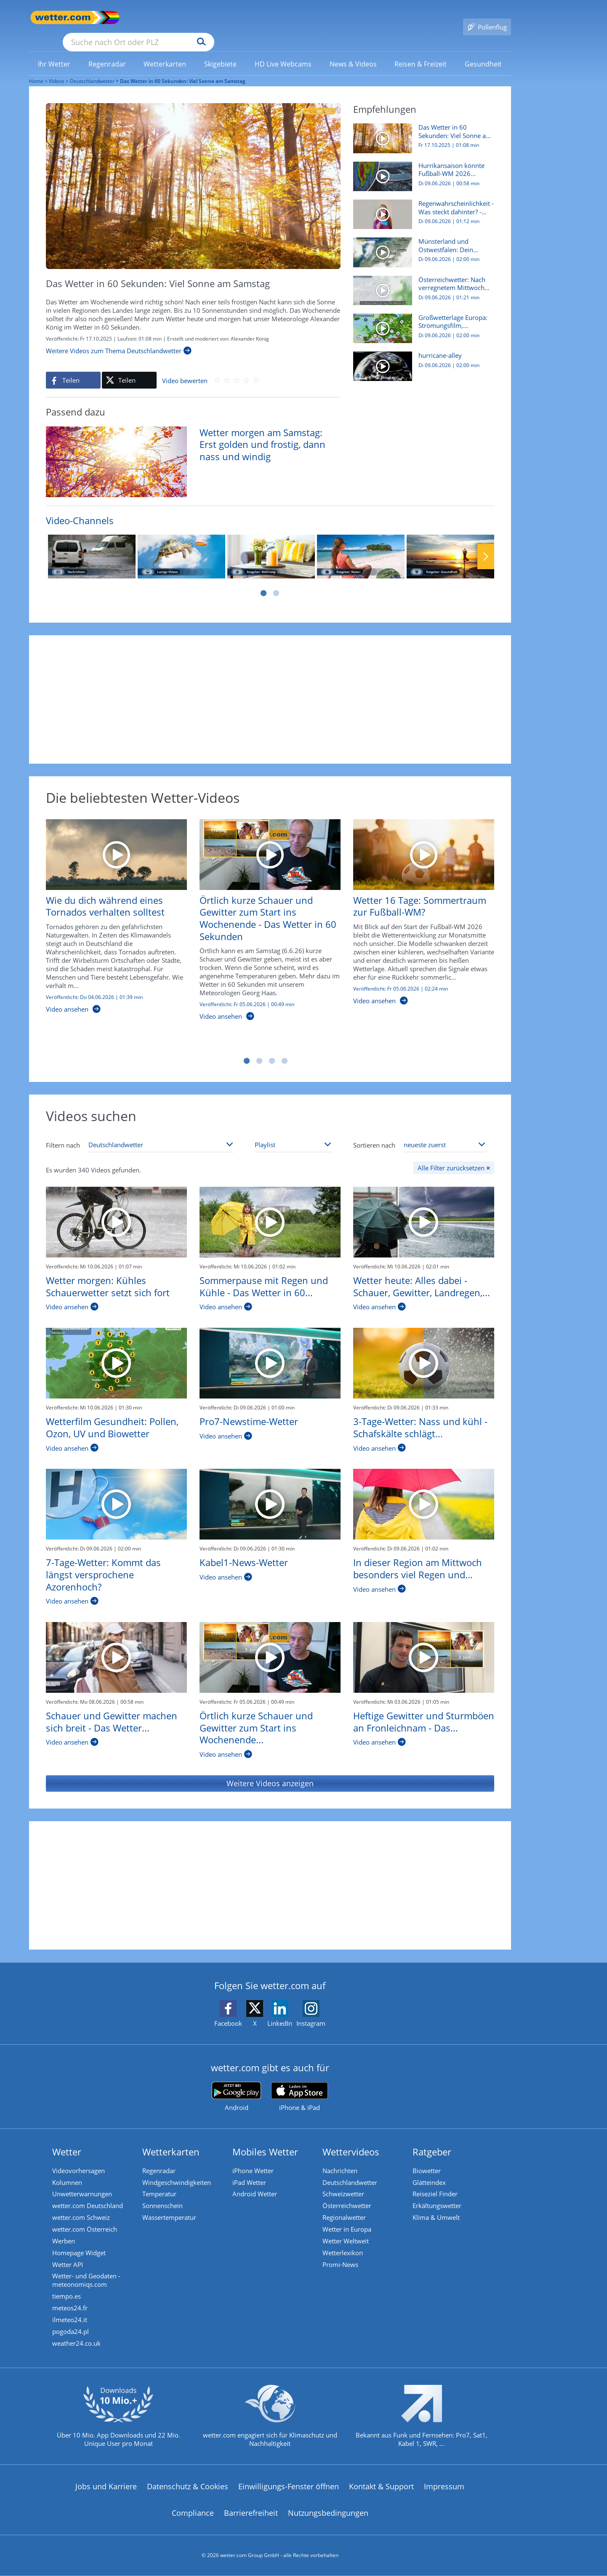  What do you see at coordinates (193, 2514) in the screenshot?
I see `Compliance` at bounding box center [193, 2514].